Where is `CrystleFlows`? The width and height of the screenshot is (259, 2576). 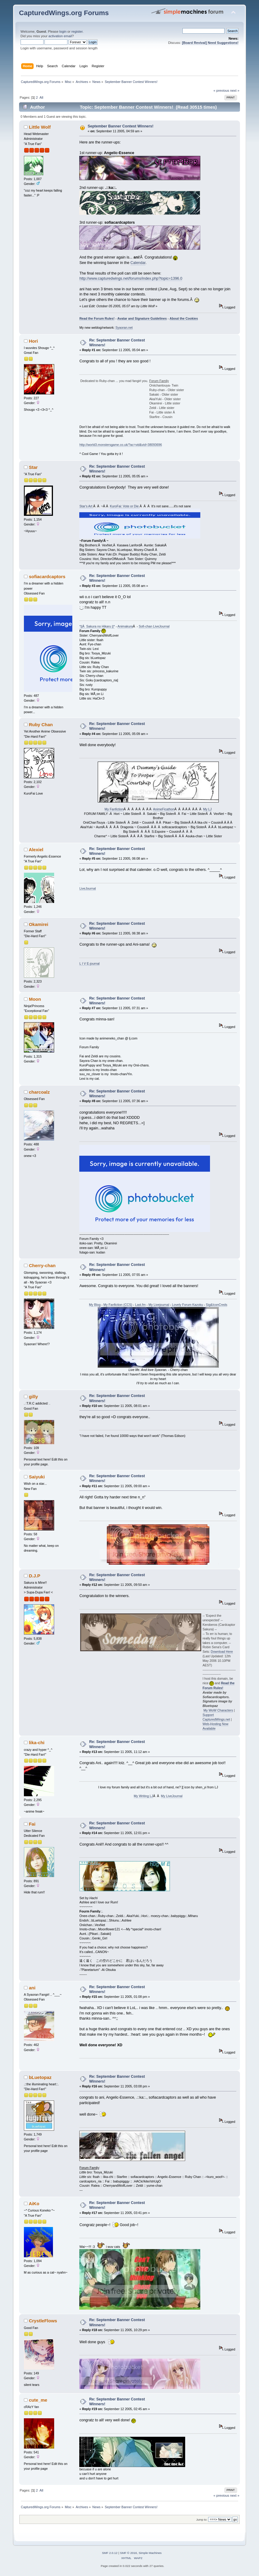
CrystleFlows is located at coordinates (43, 2320).